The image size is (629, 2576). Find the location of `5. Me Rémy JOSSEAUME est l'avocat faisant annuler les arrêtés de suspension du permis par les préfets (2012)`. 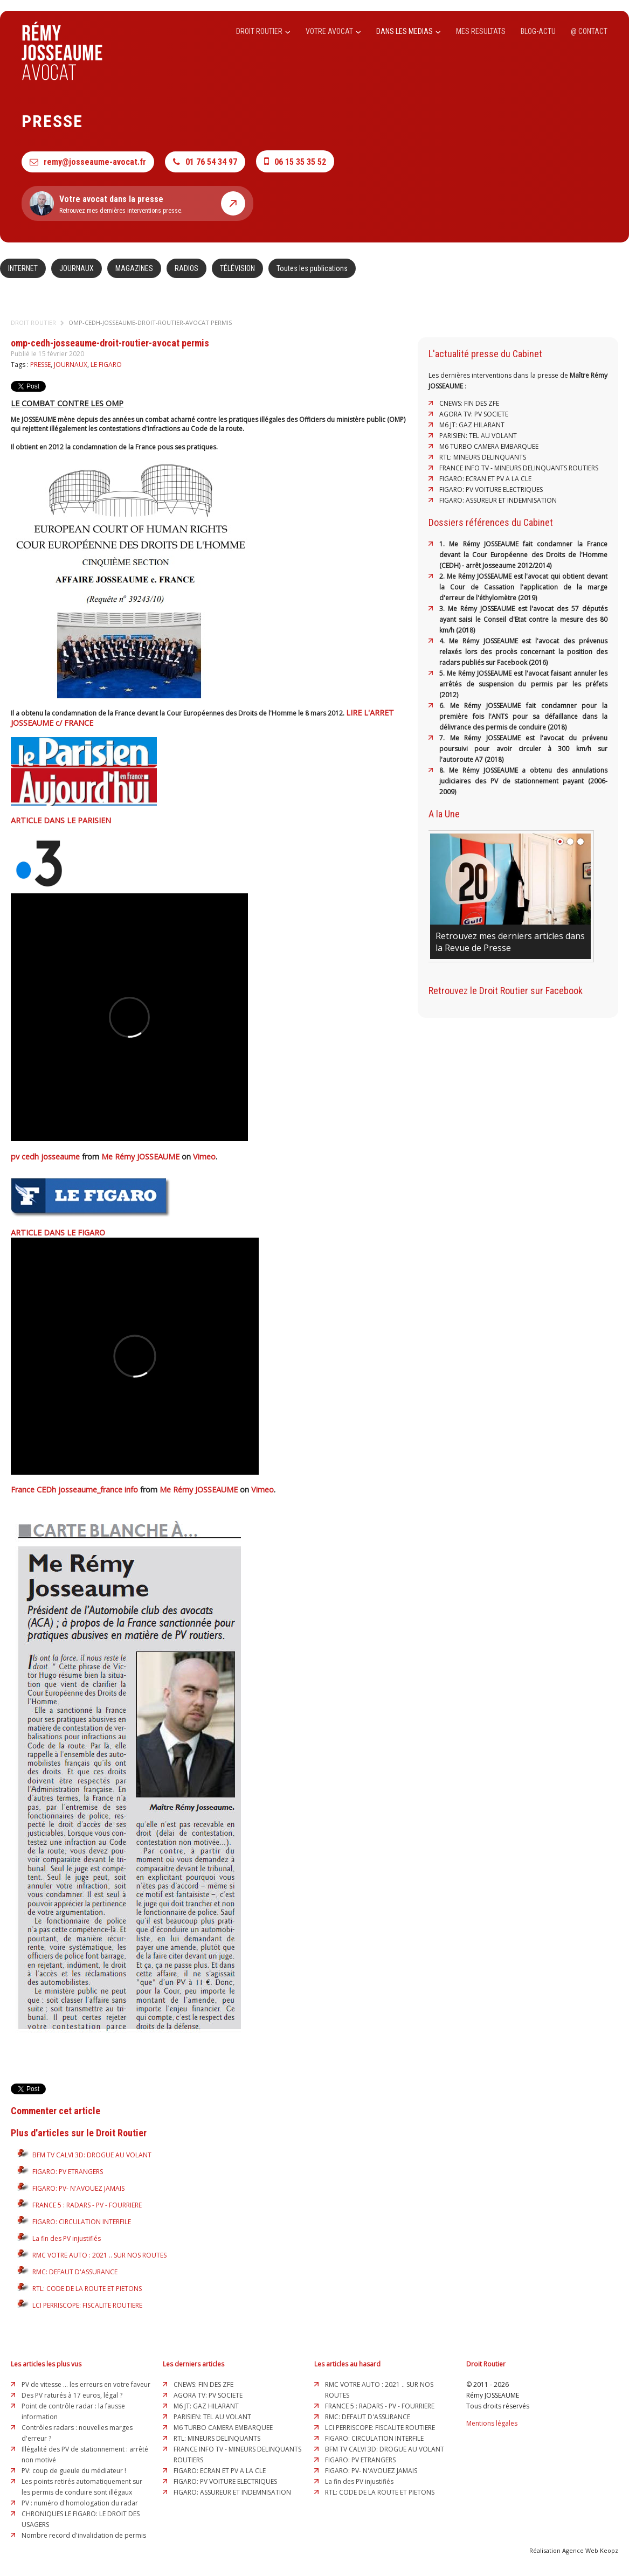

5. Me Rémy JOSSEAUME est l'avocat faisant annuler les arrêtés de suspension du permis par les préfets (2012) is located at coordinates (523, 684).